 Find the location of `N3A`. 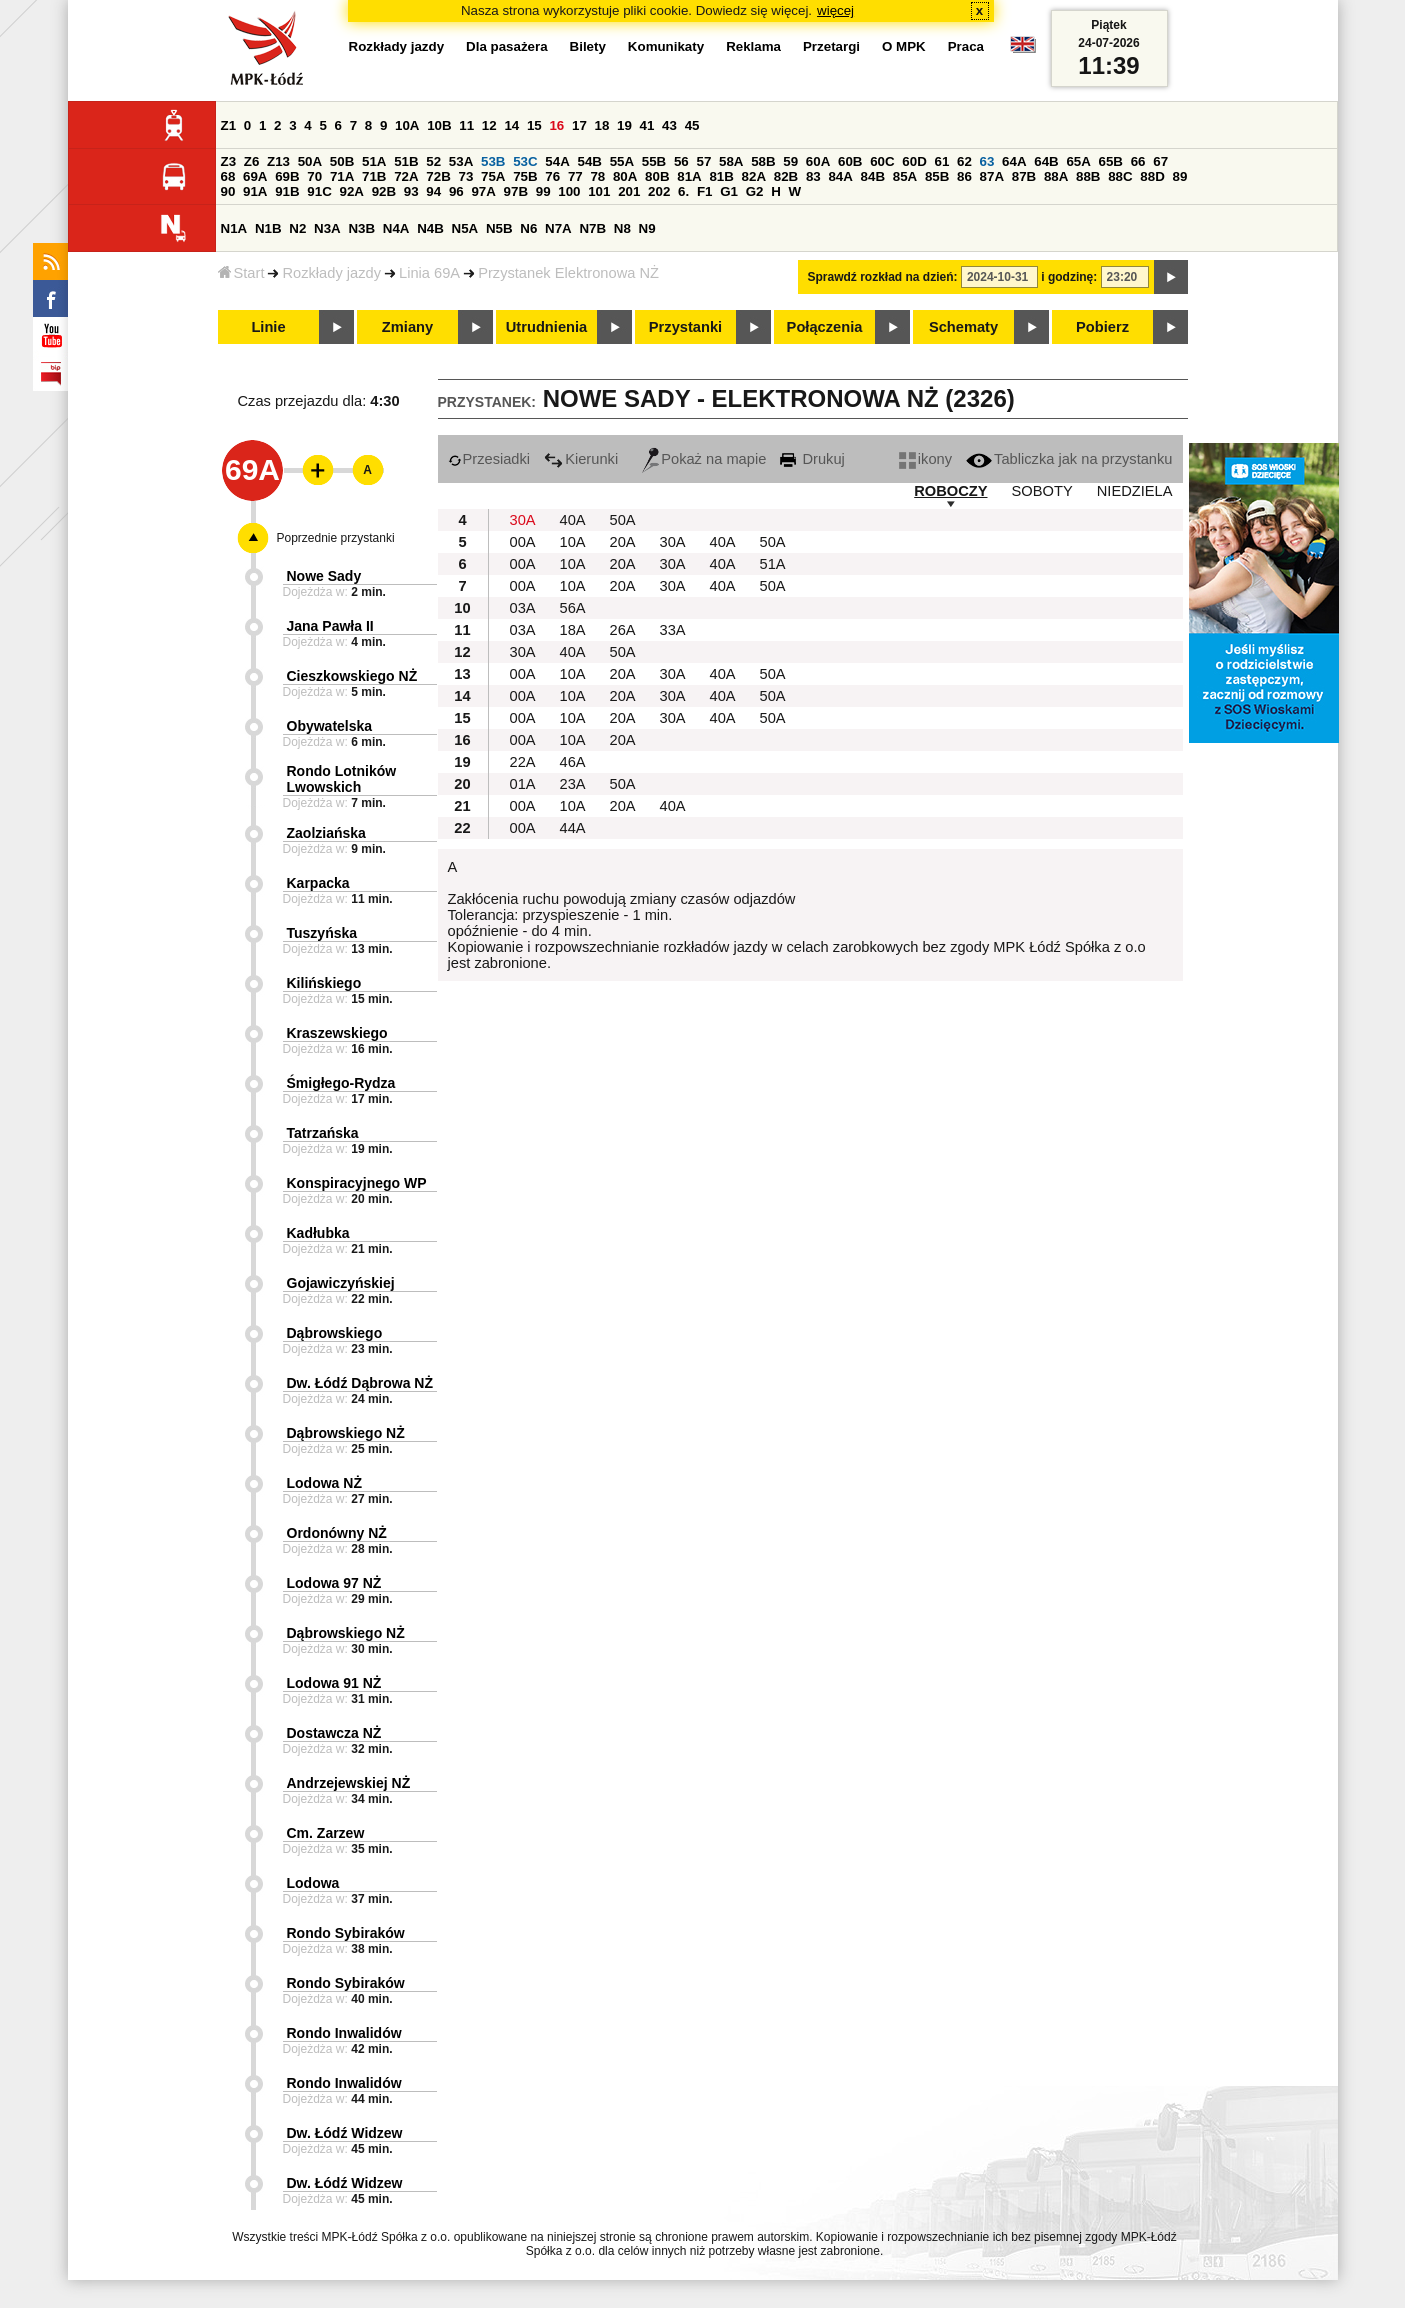

N3A is located at coordinates (327, 228).